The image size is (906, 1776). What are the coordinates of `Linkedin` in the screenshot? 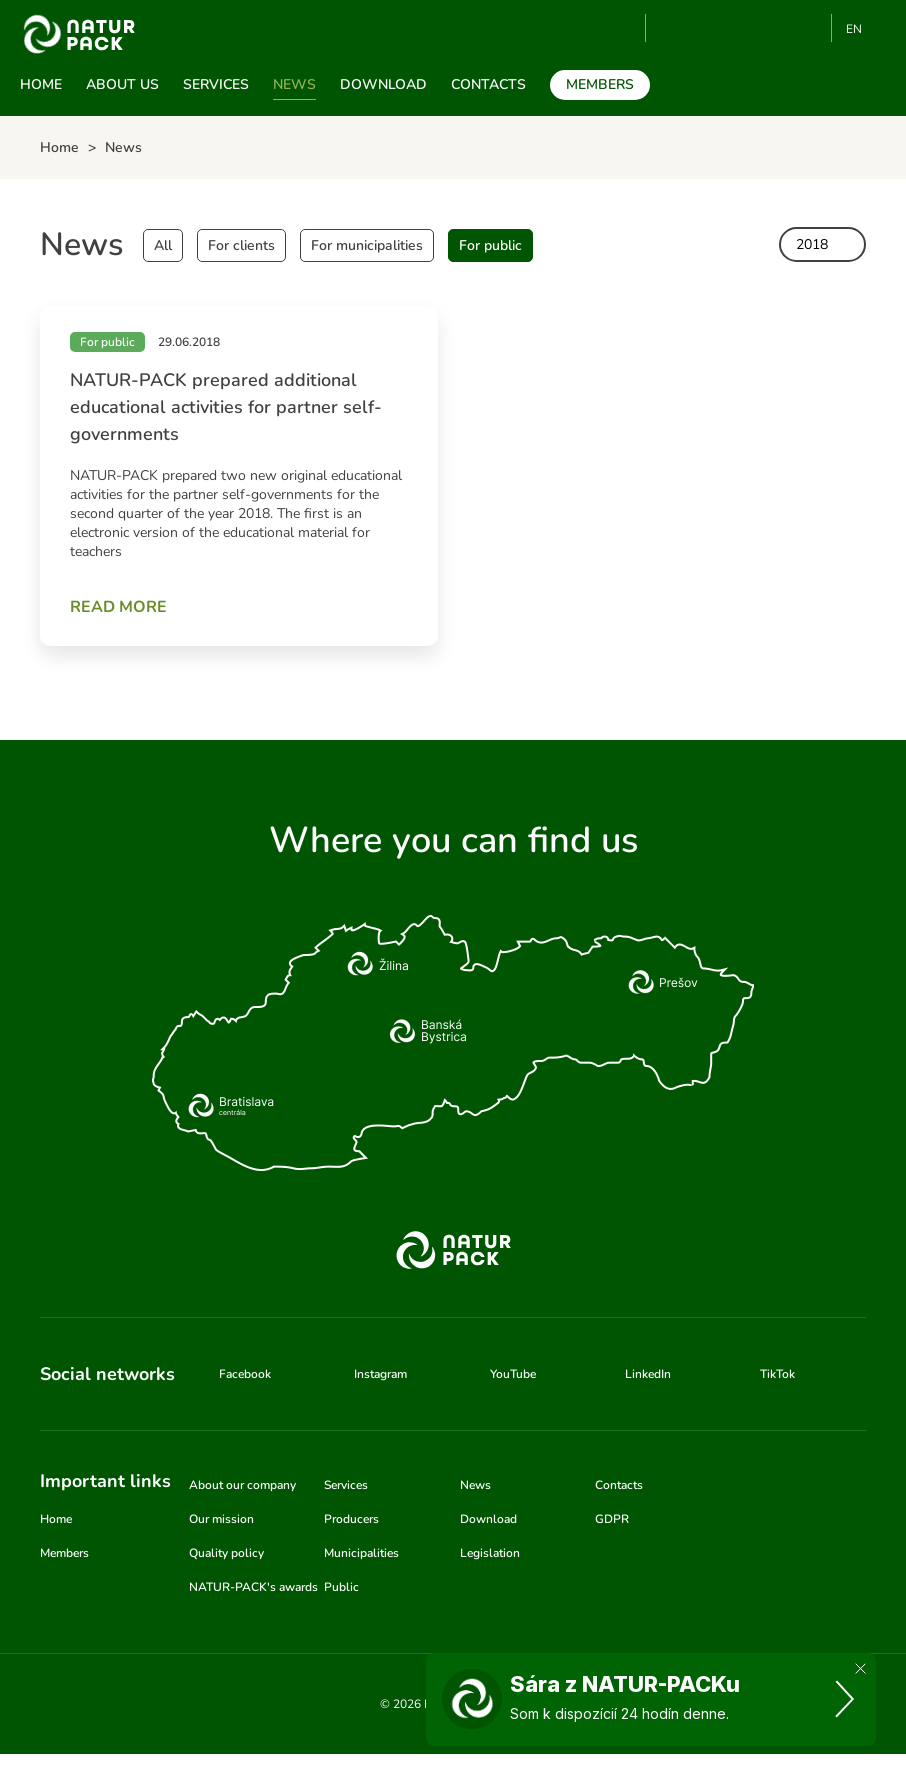 It's located at (774, 28).